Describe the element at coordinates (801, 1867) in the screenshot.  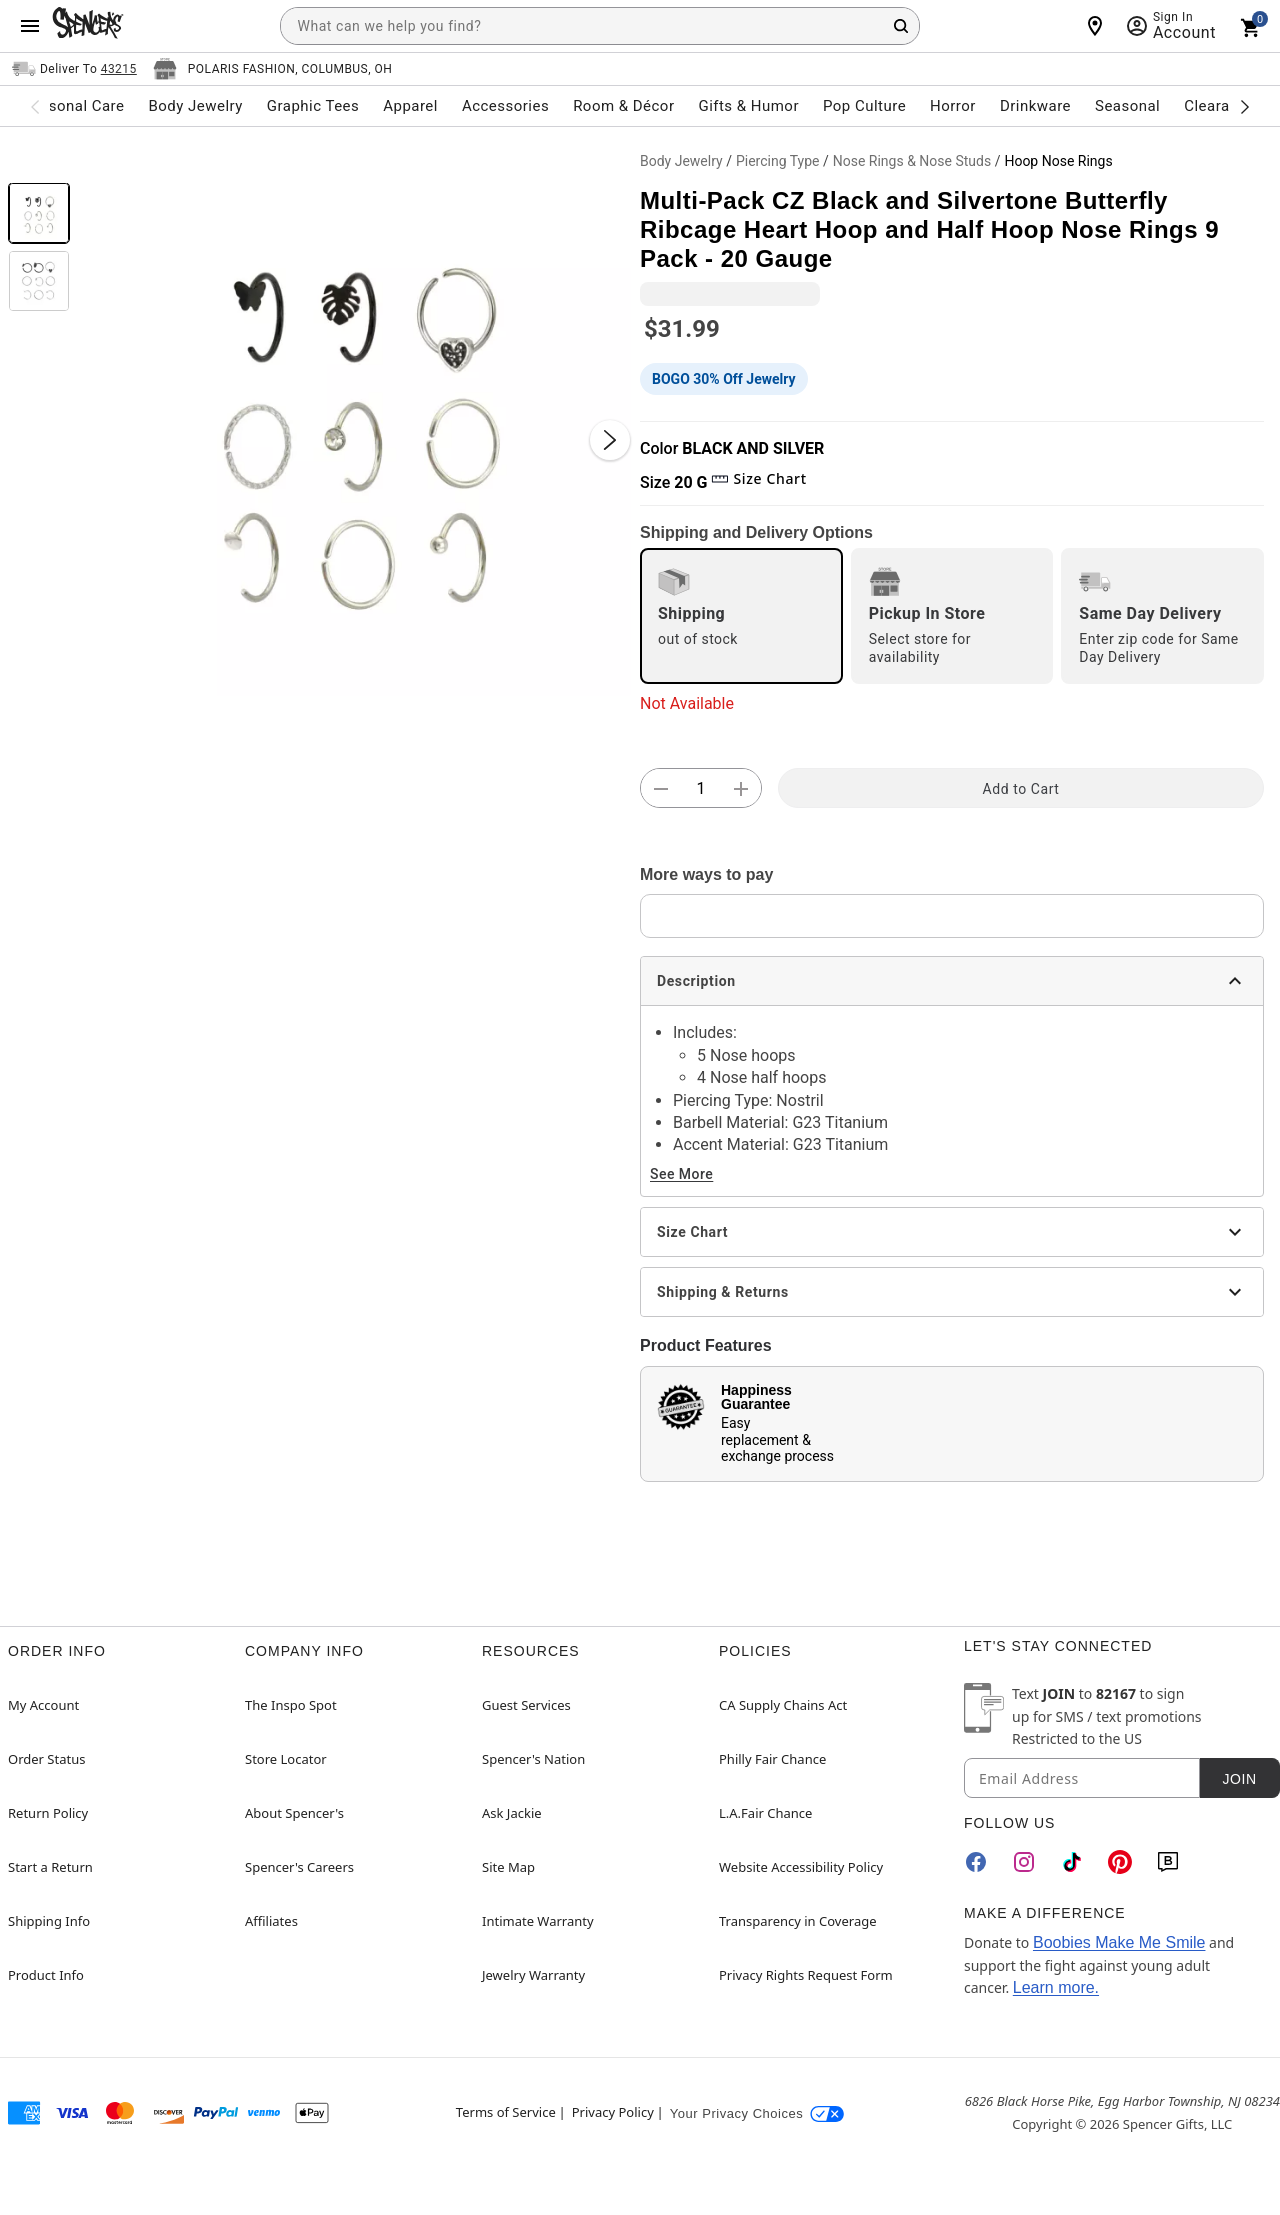
I see `Website Accessibility Policy` at that location.